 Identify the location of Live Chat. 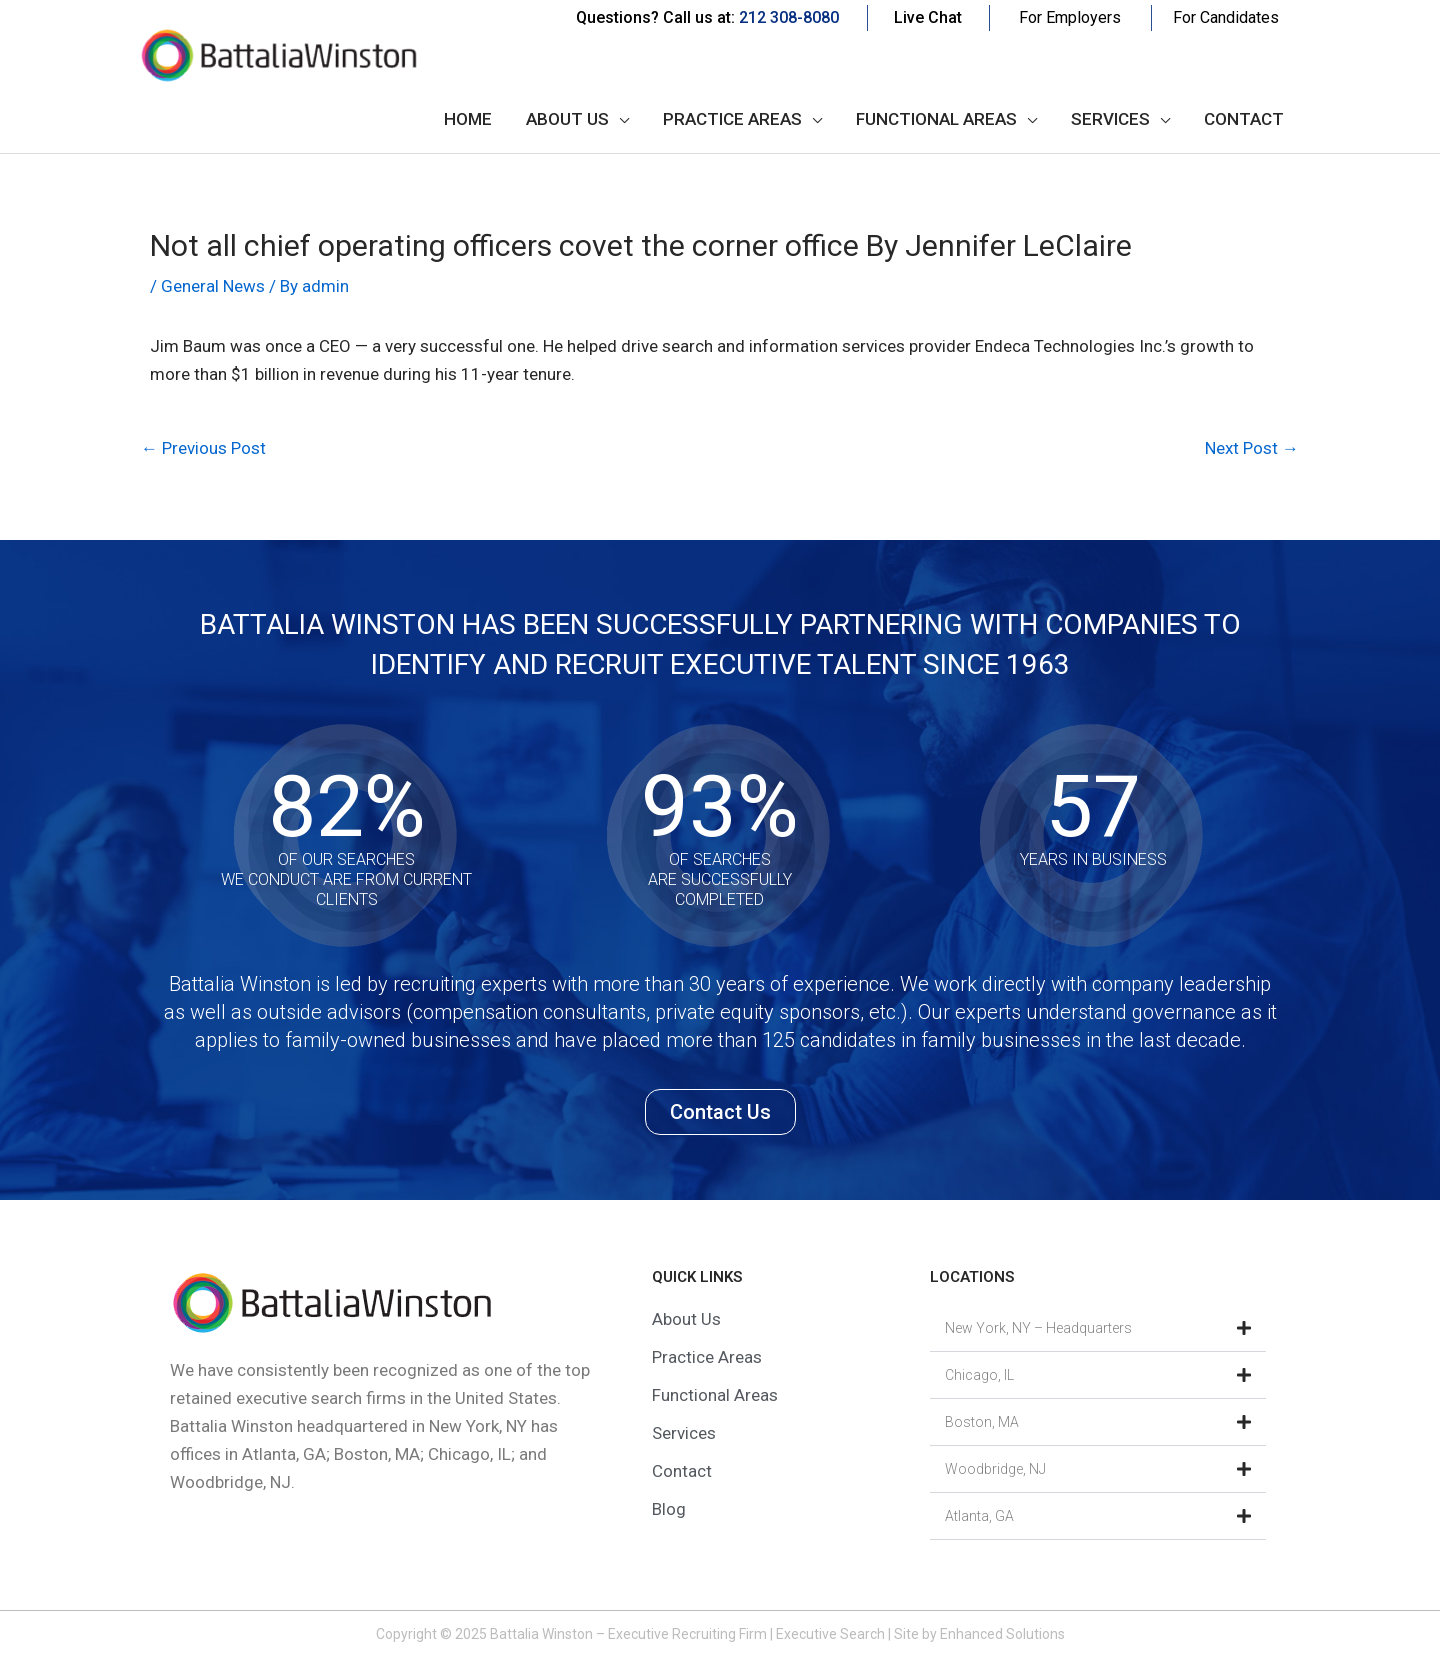
(928, 17).